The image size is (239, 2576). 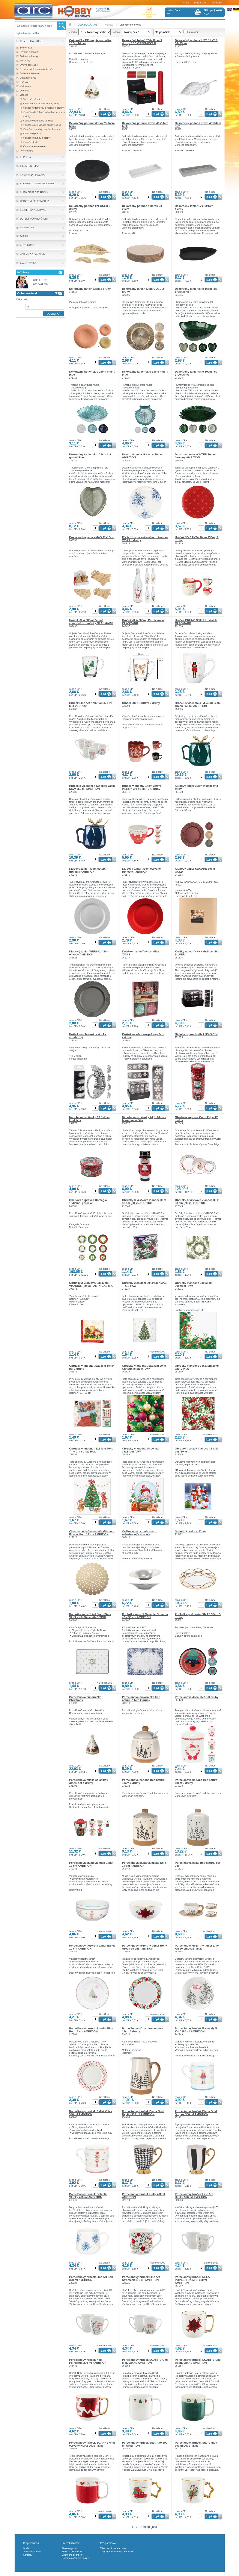 What do you see at coordinates (139, 1533) in the screenshot?
I see `Oválna misa, strieborná, z nehrdzavejúcej ocele` at bounding box center [139, 1533].